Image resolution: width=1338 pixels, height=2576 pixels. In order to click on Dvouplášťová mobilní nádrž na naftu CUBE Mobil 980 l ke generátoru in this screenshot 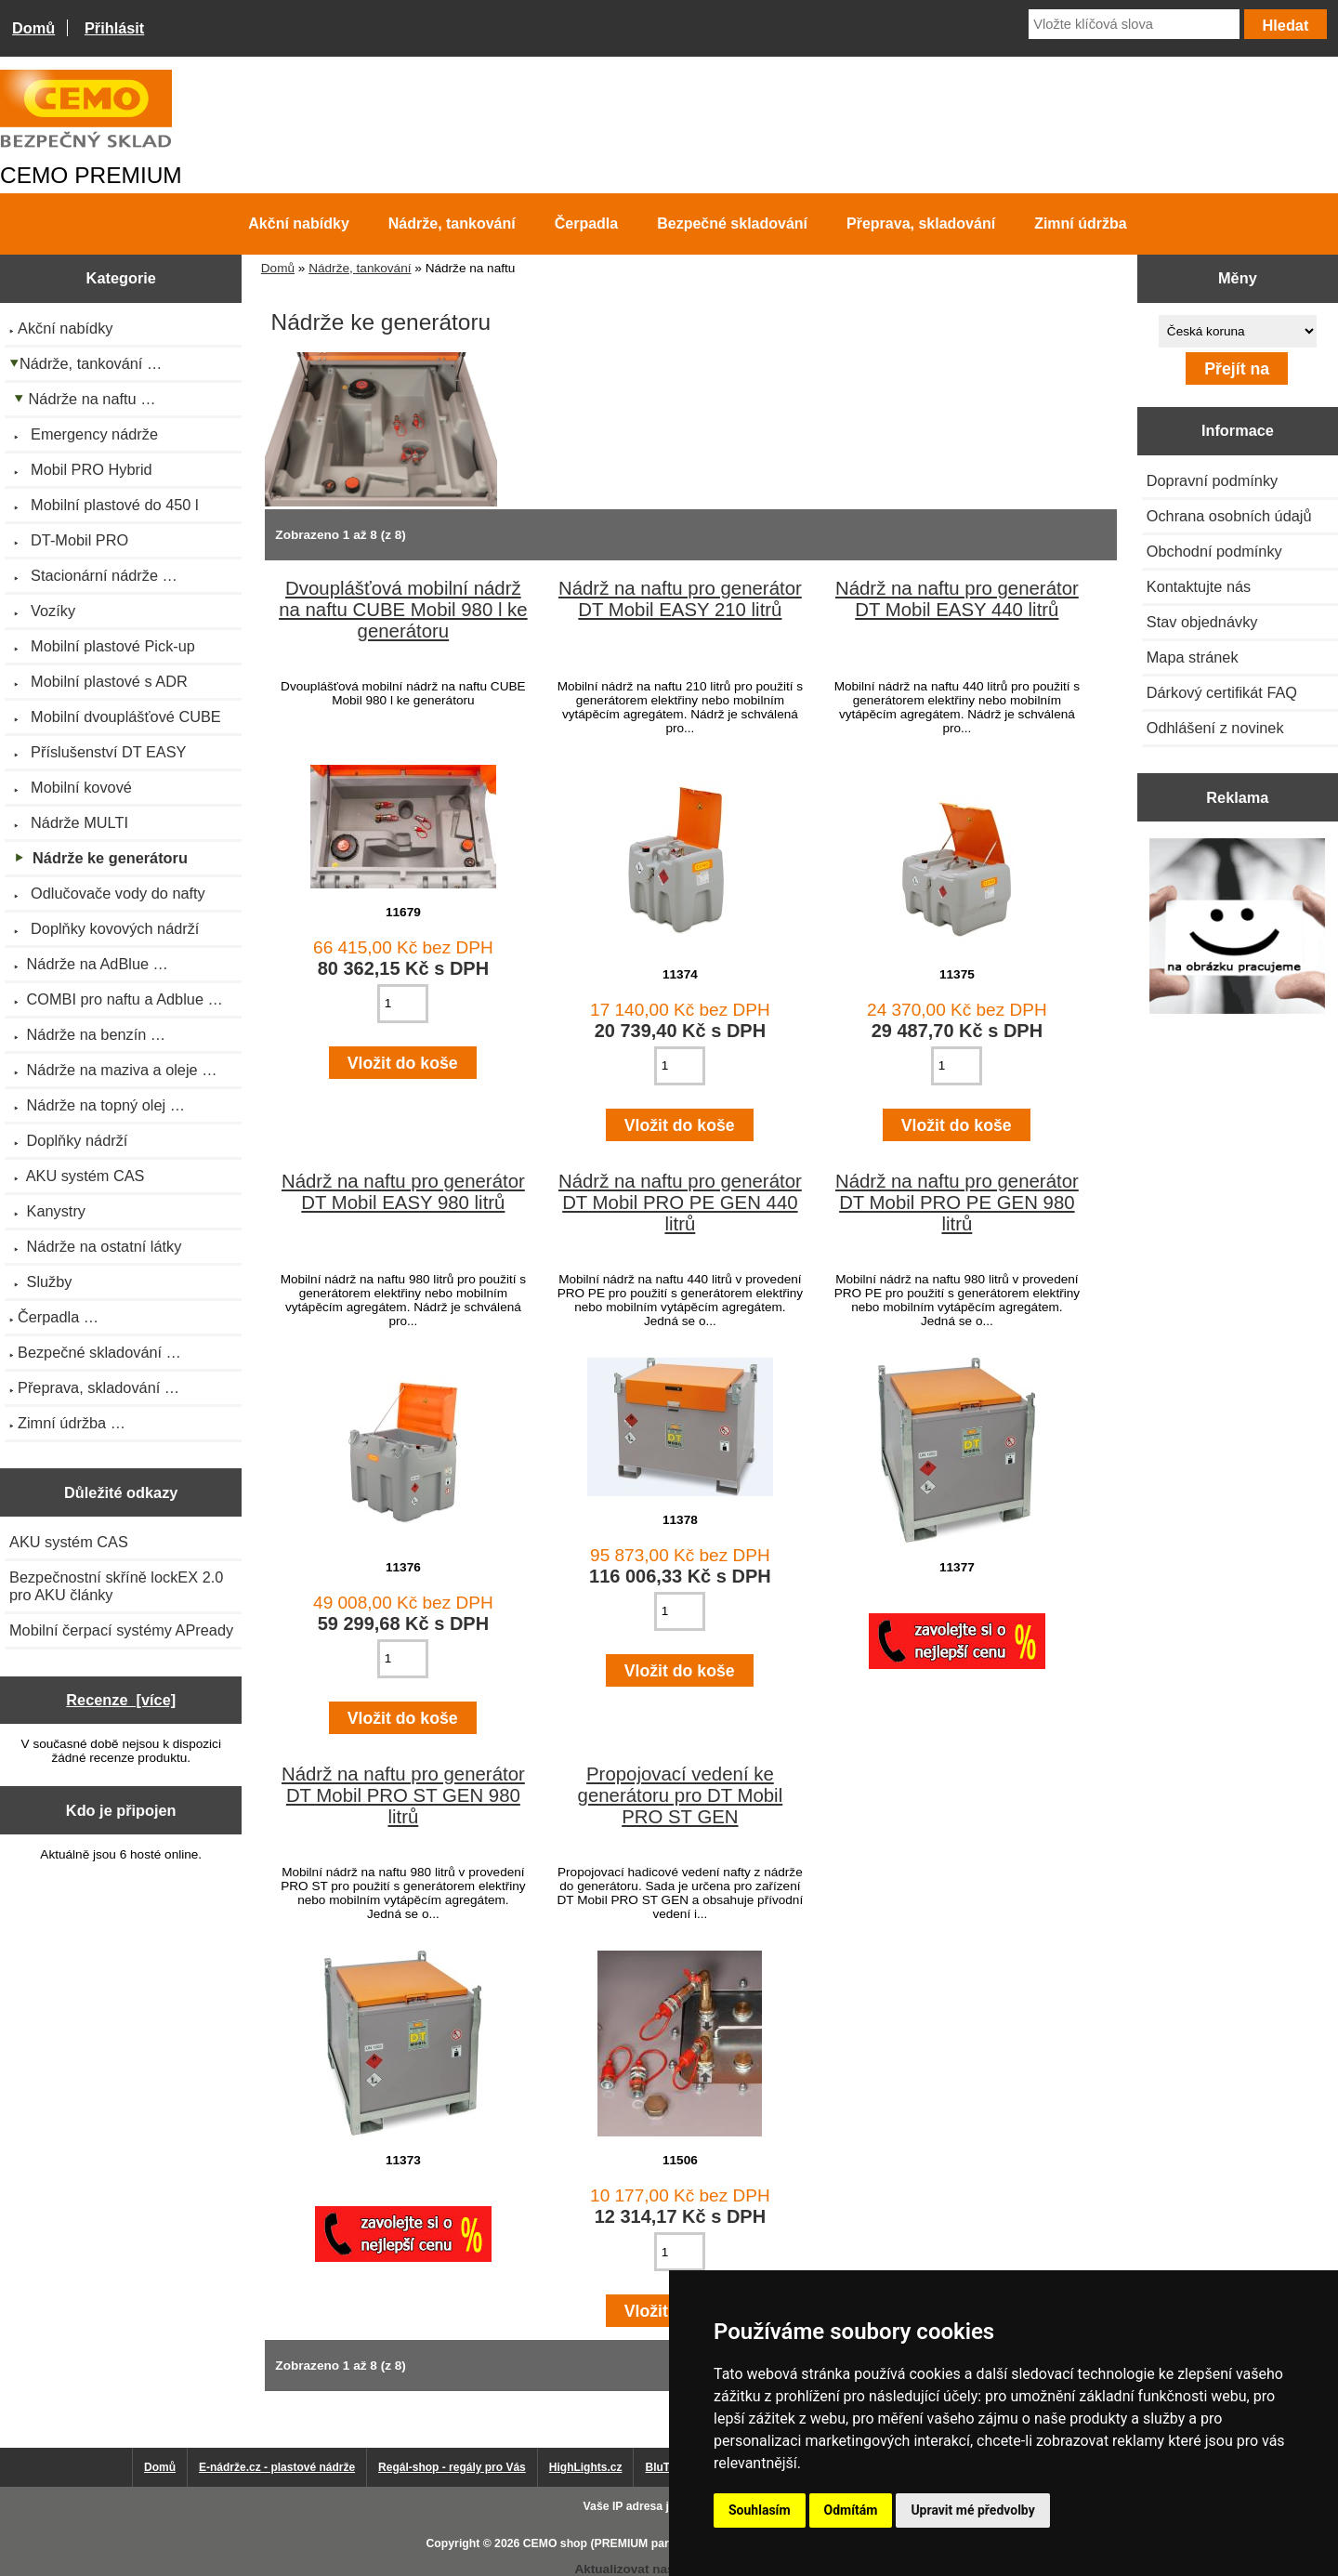, I will do `click(403, 609)`.